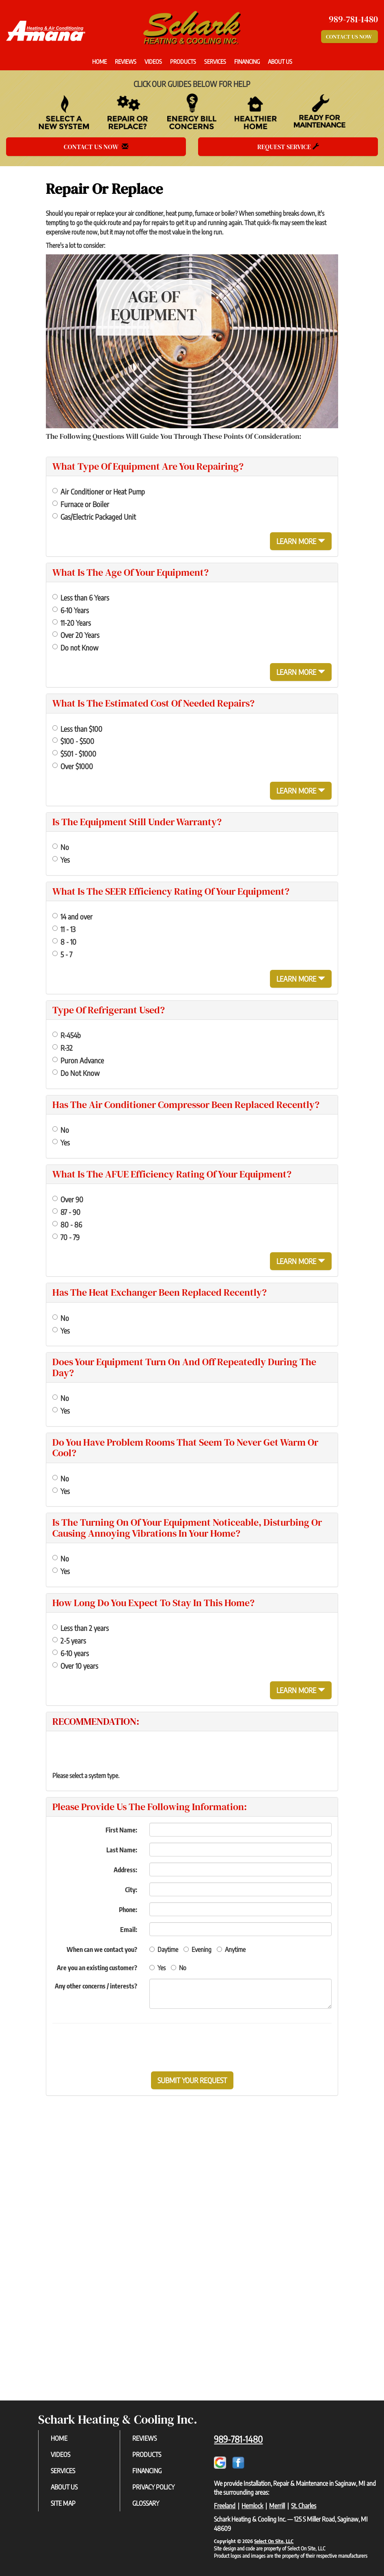 Image resolution: width=384 pixels, height=2576 pixels. Describe the element at coordinates (215, 61) in the screenshot. I see `Services` at that location.